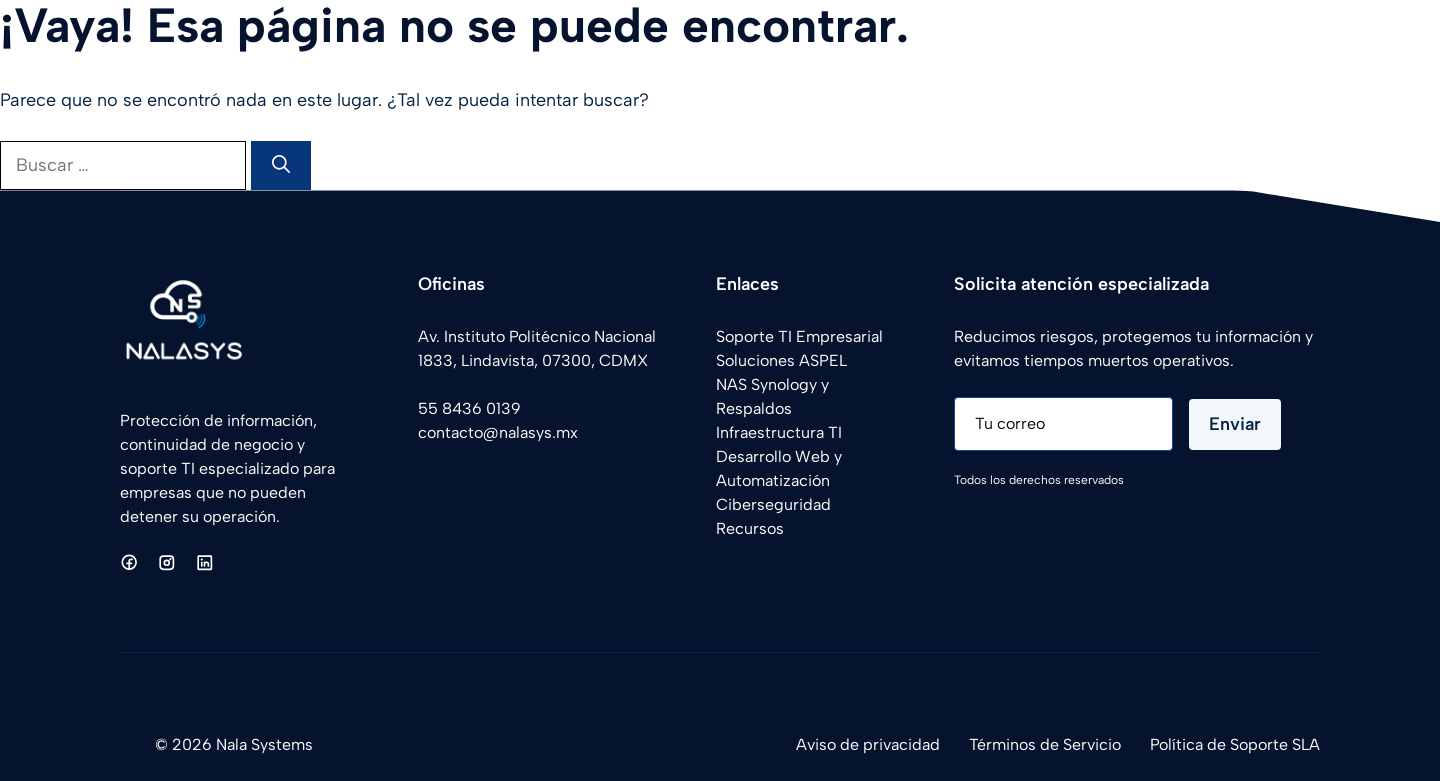  I want to click on Soluciones ASPEL, so click(781, 360).